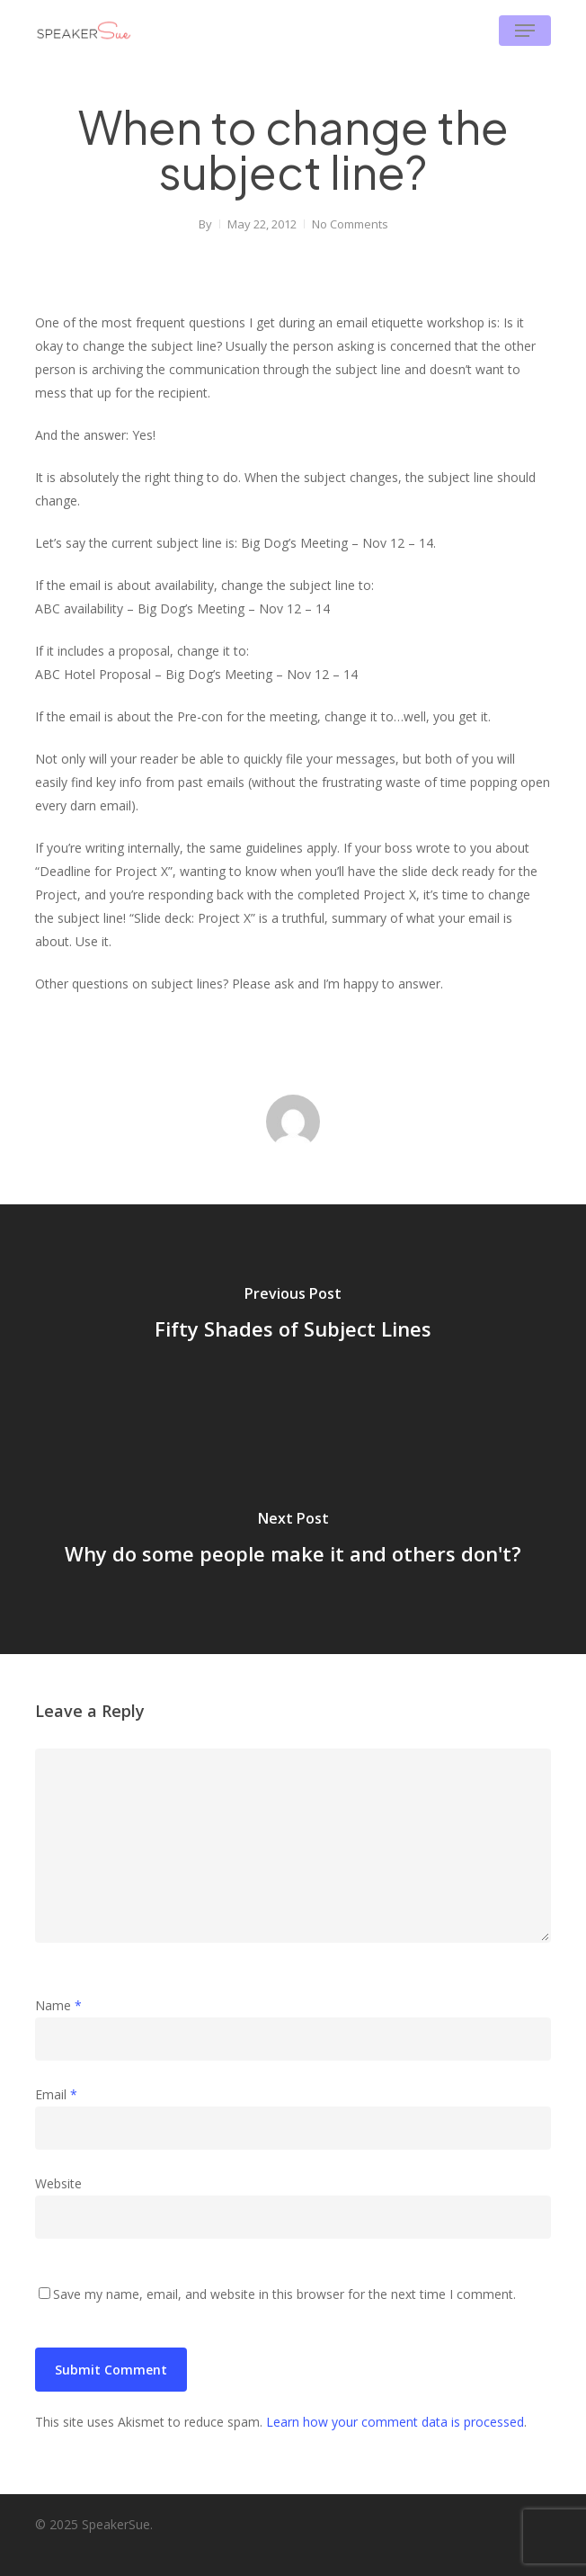  Describe the element at coordinates (293, 1316) in the screenshot. I see `[Fifty Shades of Subject Lines]` at that location.